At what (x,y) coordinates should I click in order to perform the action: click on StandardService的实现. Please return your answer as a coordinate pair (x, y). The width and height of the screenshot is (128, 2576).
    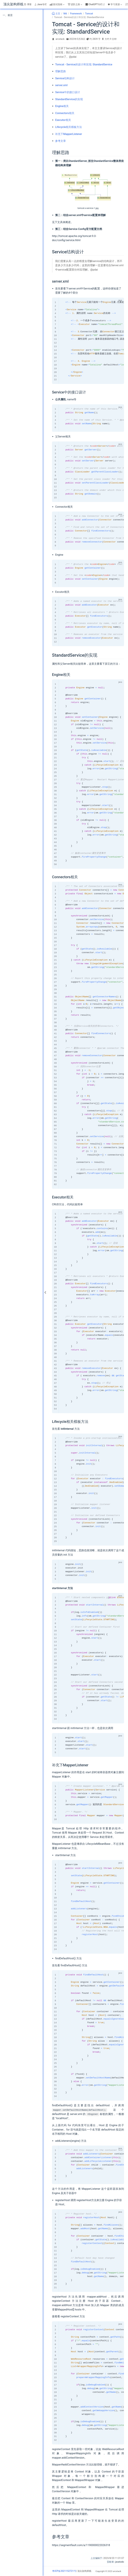
    Looking at the image, I should click on (69, 99).